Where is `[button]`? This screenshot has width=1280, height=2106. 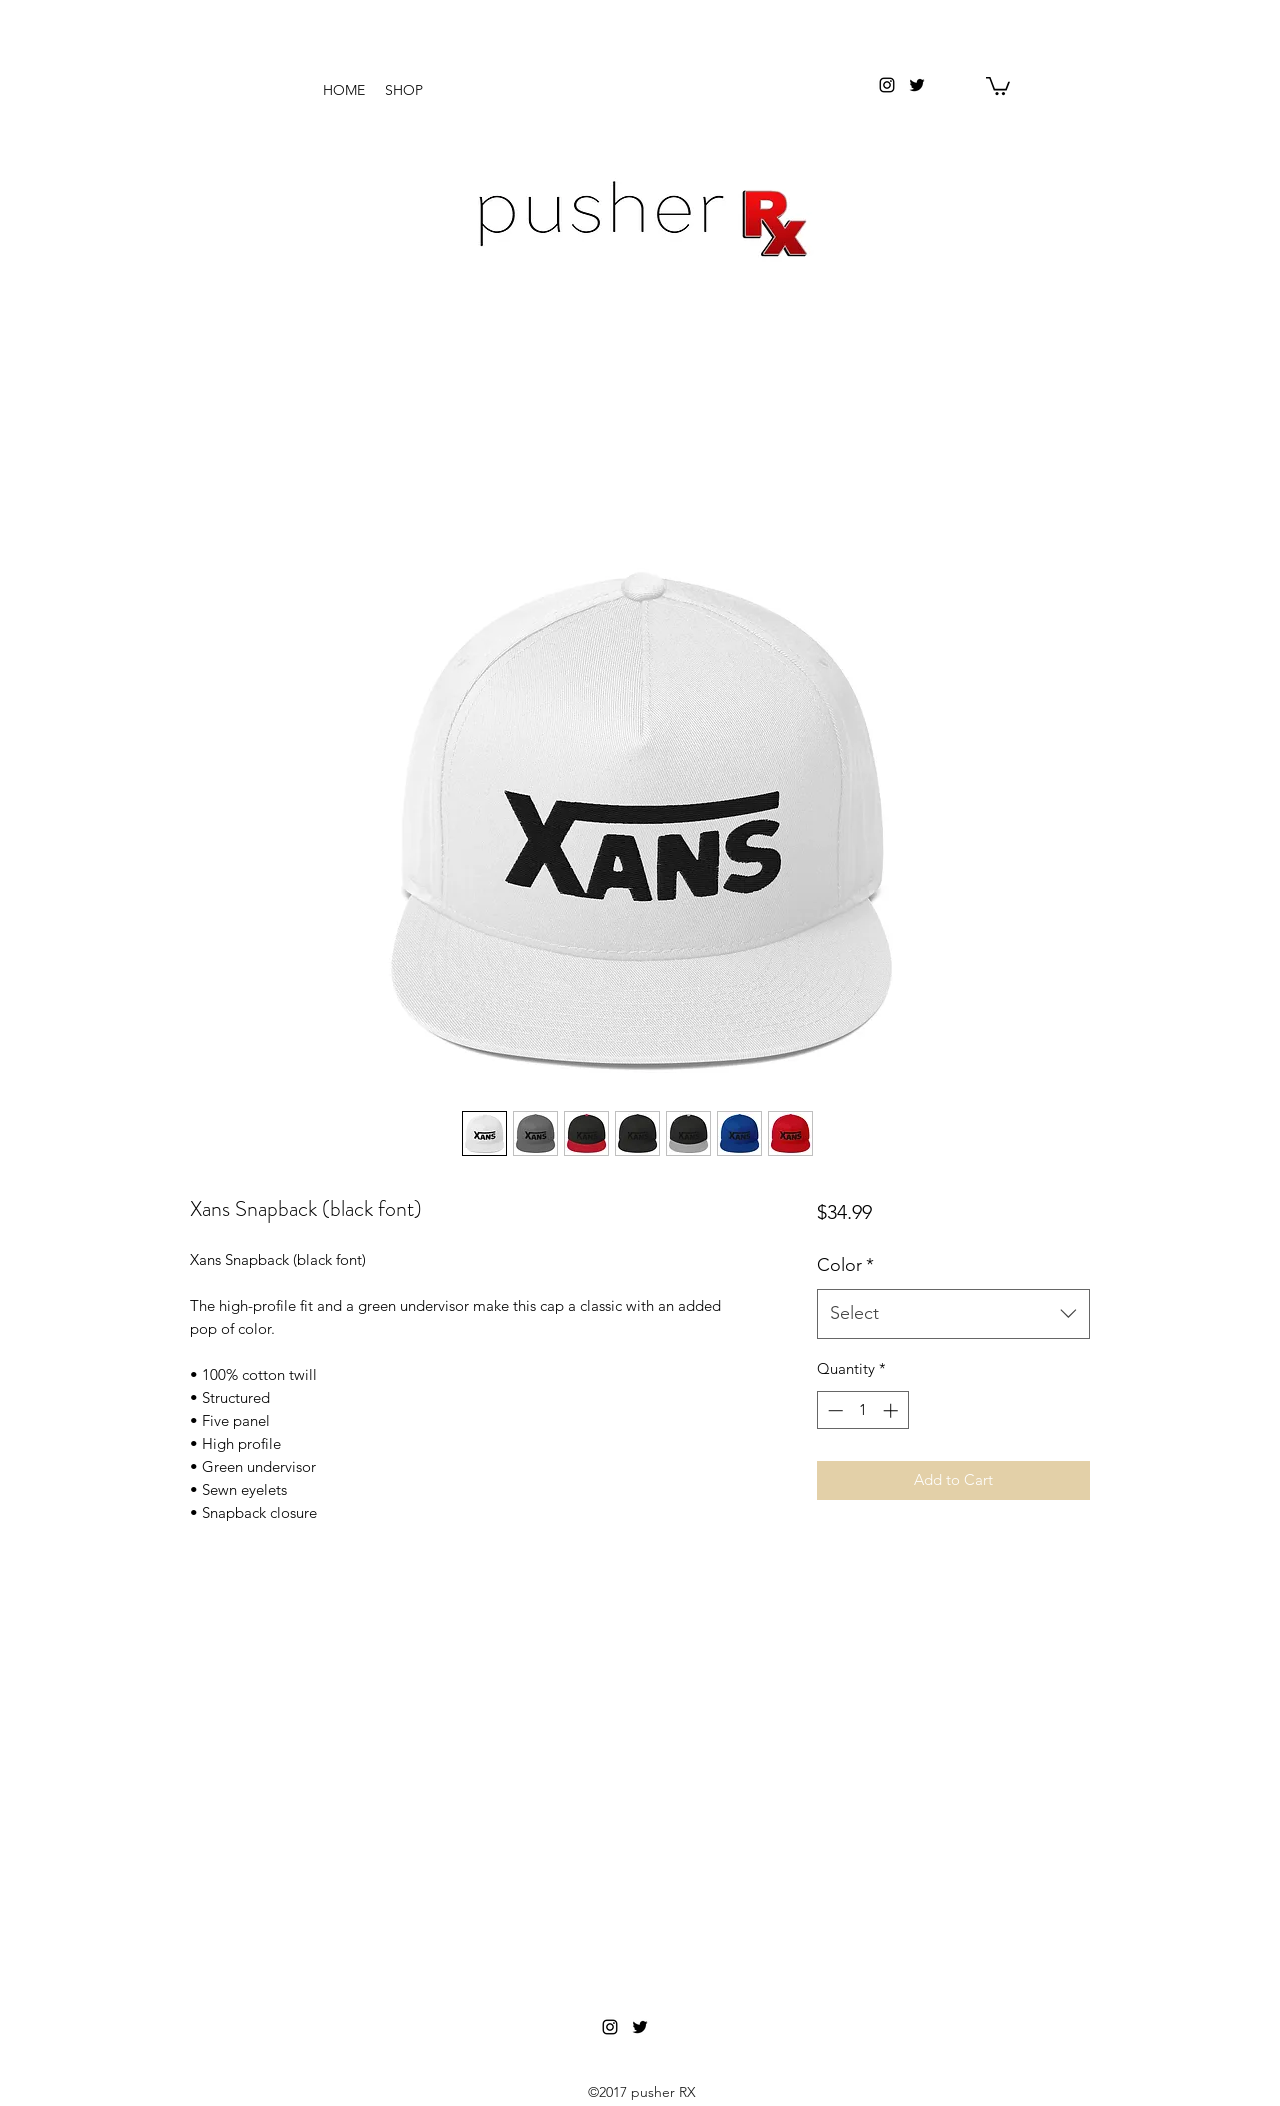
[button] is located at coordinates (998, 85).